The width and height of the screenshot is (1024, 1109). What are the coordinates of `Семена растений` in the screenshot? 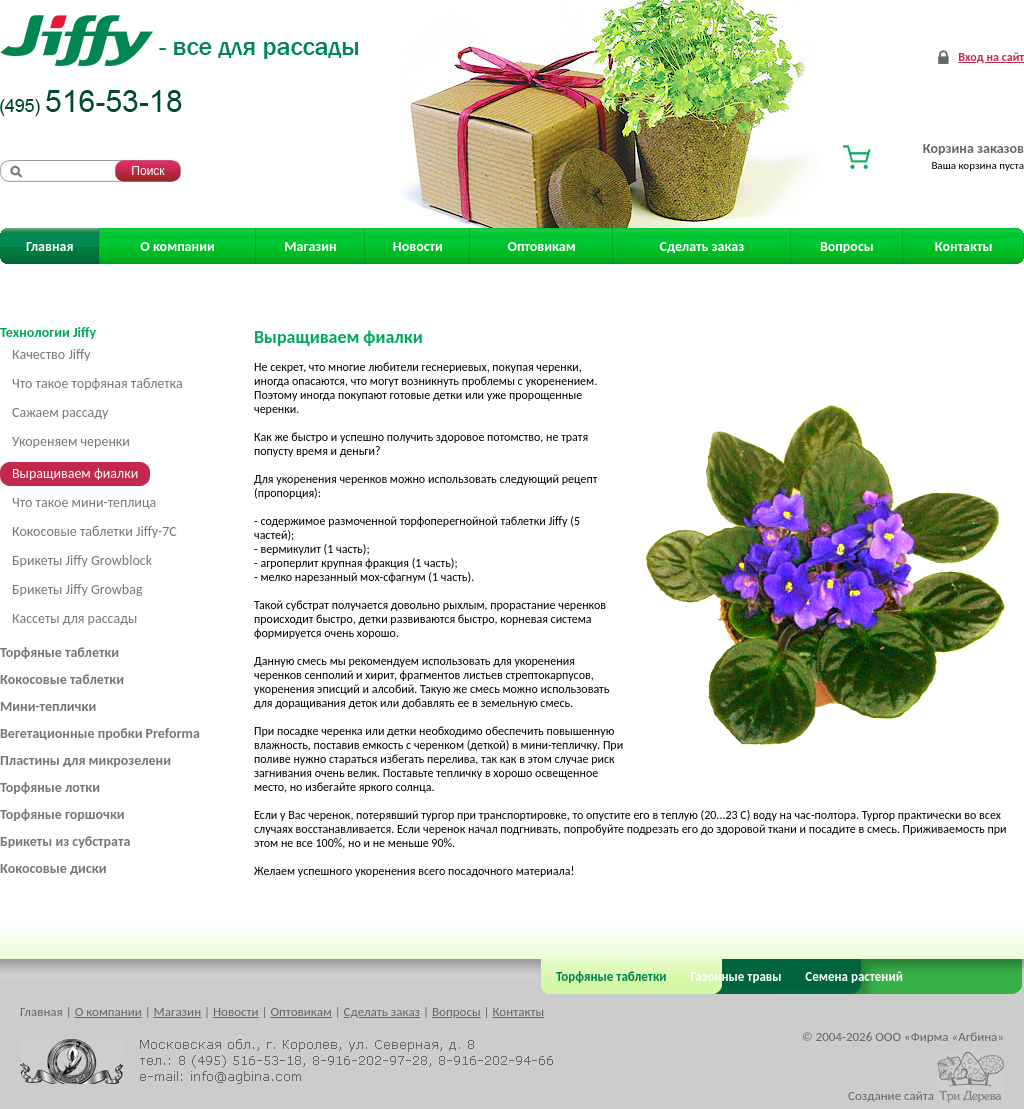 It's located at (850, 976).